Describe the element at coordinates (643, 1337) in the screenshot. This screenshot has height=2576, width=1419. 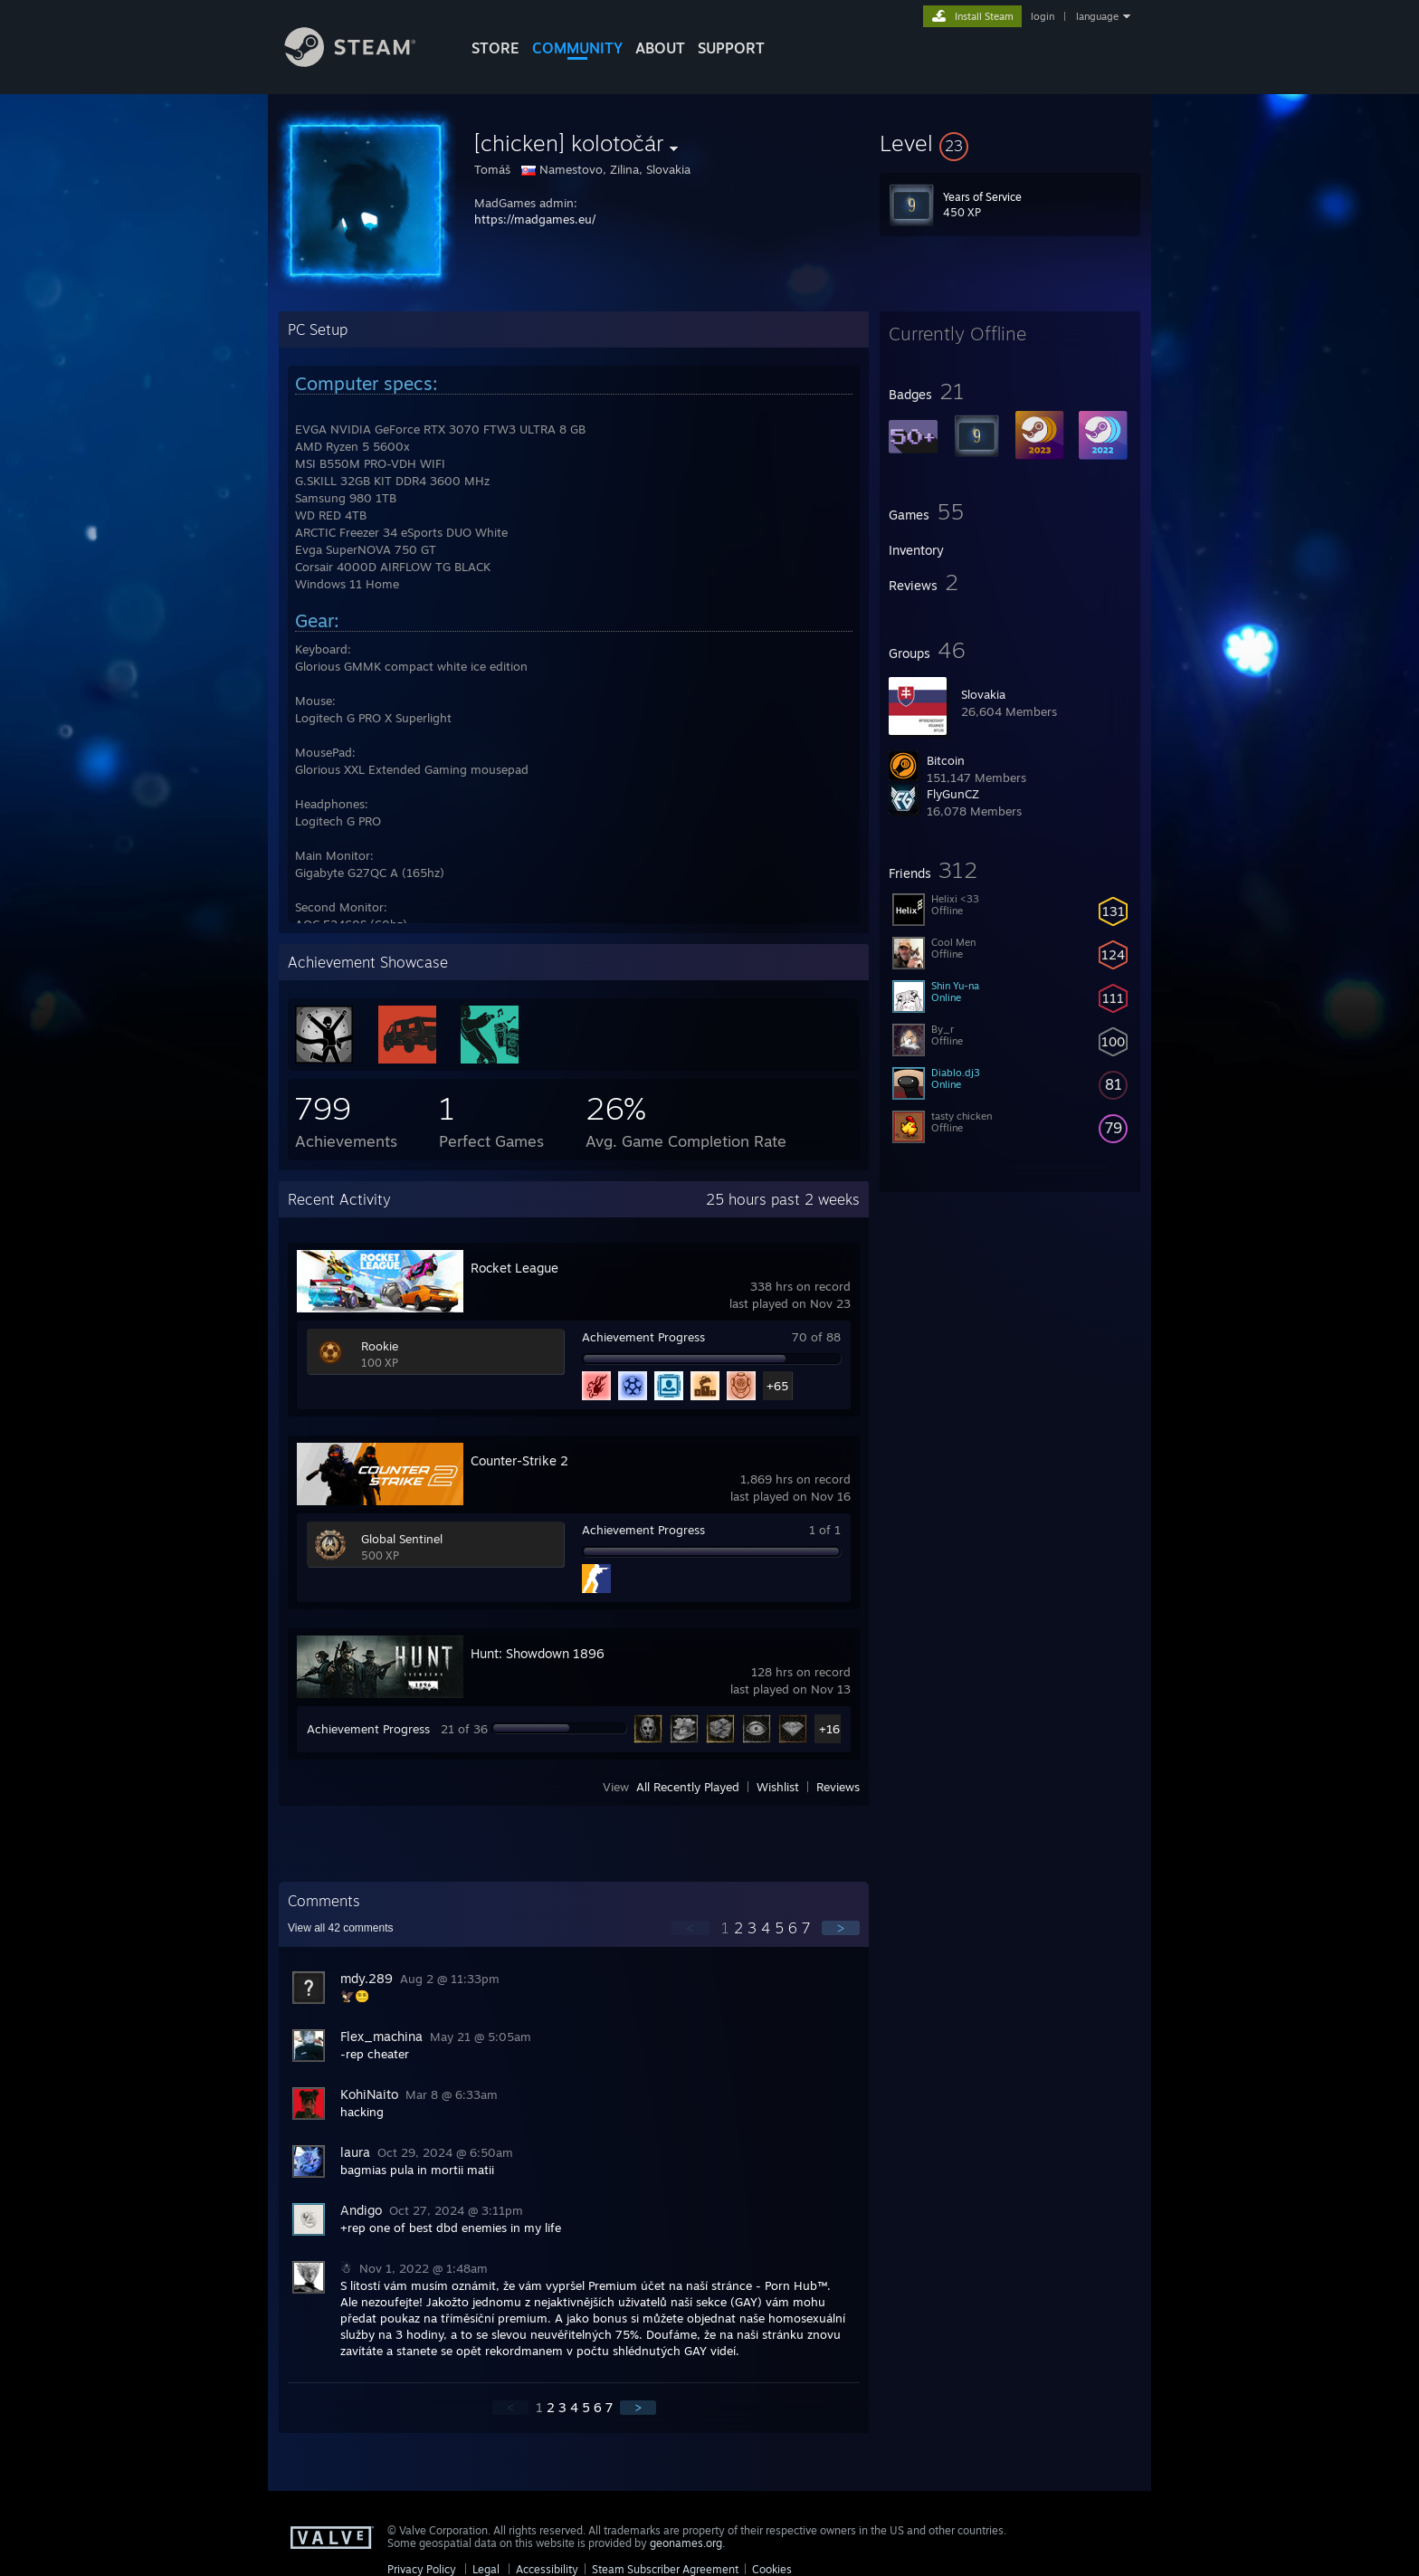
I see `Achievement Progress` at that location.